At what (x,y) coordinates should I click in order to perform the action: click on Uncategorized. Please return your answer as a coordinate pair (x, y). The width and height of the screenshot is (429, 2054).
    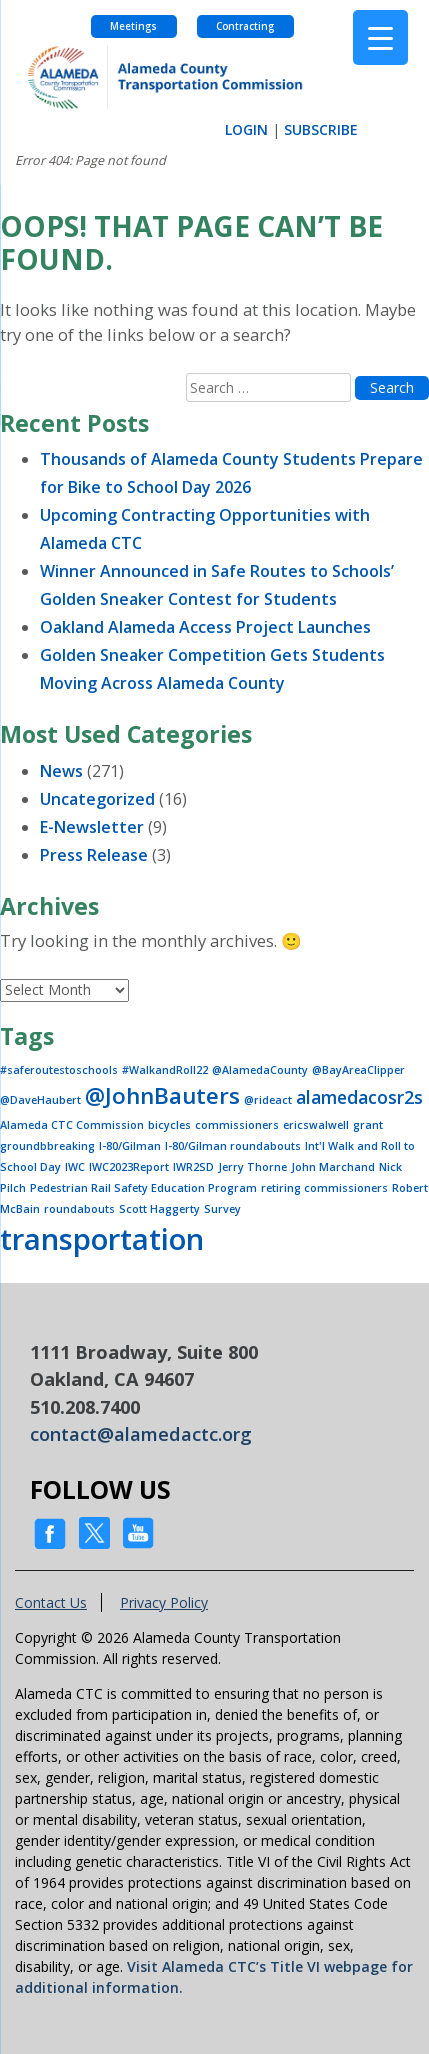
    Looking at the image, I should click on (97, 799).